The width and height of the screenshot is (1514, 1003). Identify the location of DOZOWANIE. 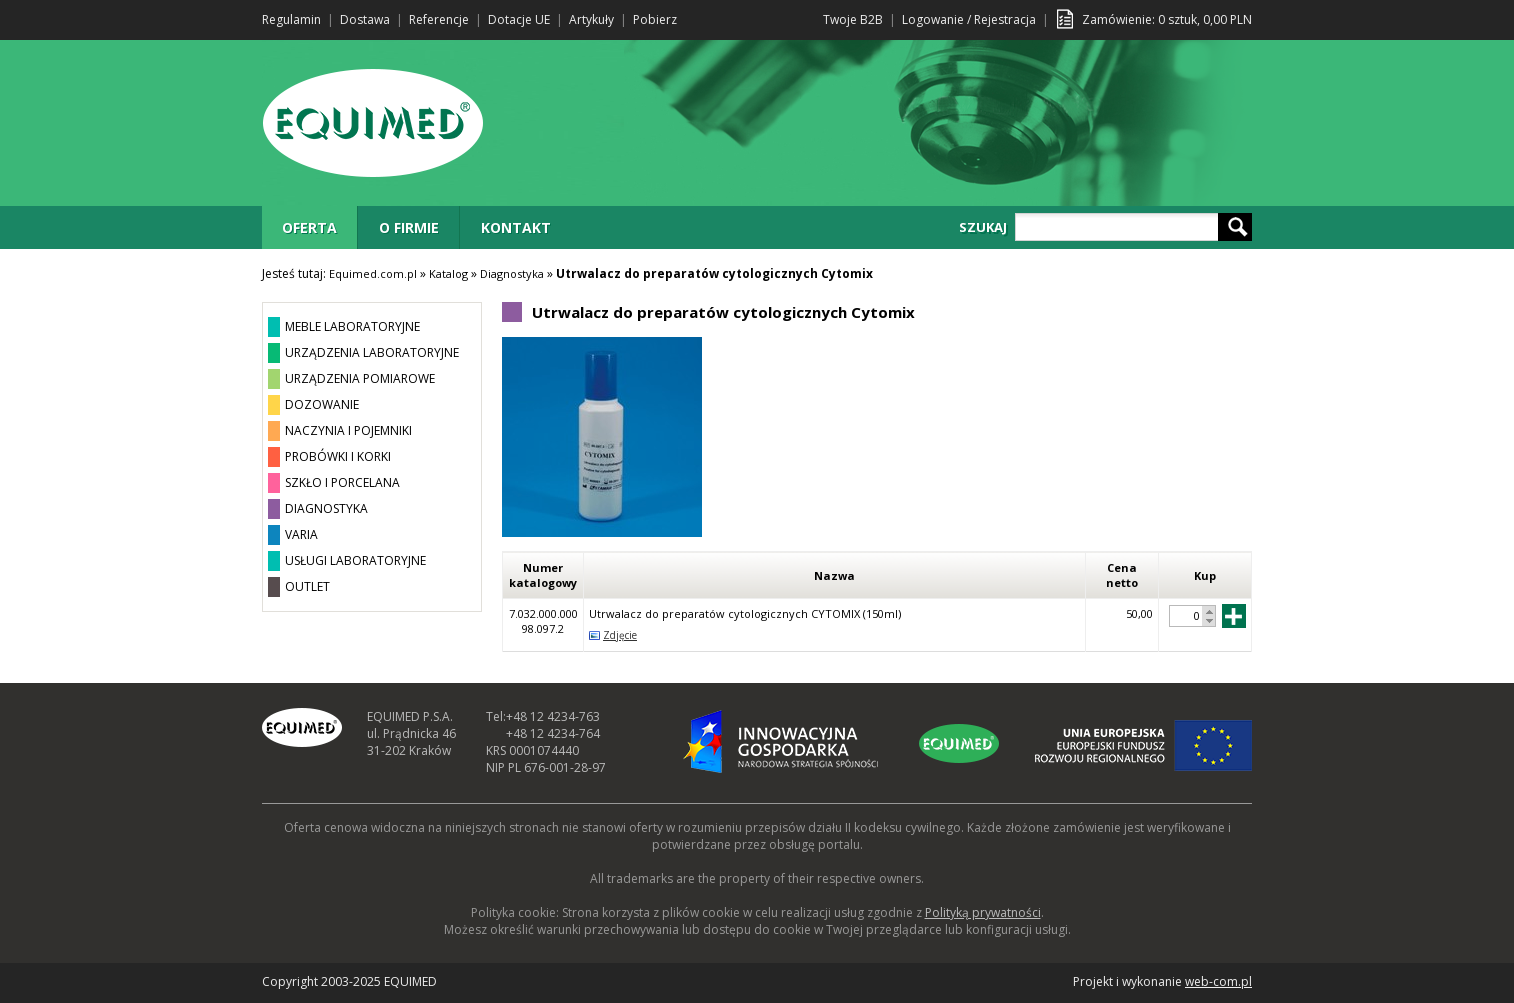
(322, 404).